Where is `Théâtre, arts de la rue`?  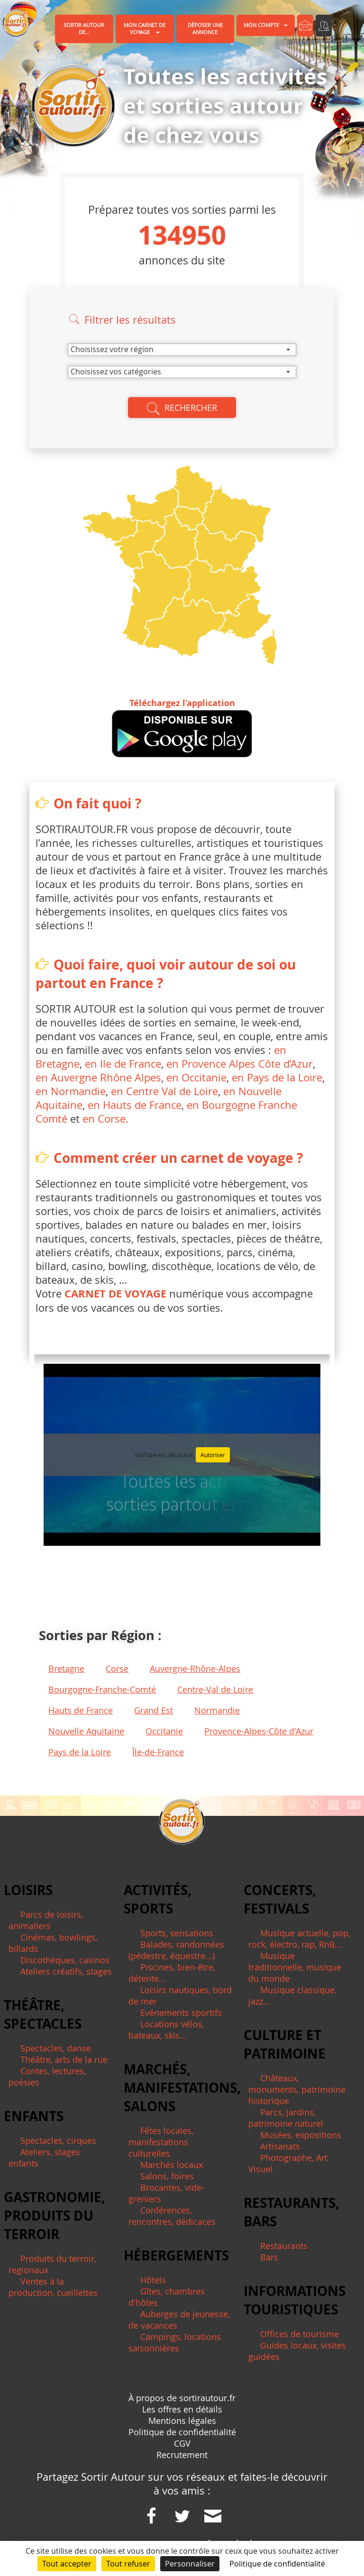 Théâtre, arts de la rue is located at coordinates (64, 2059).